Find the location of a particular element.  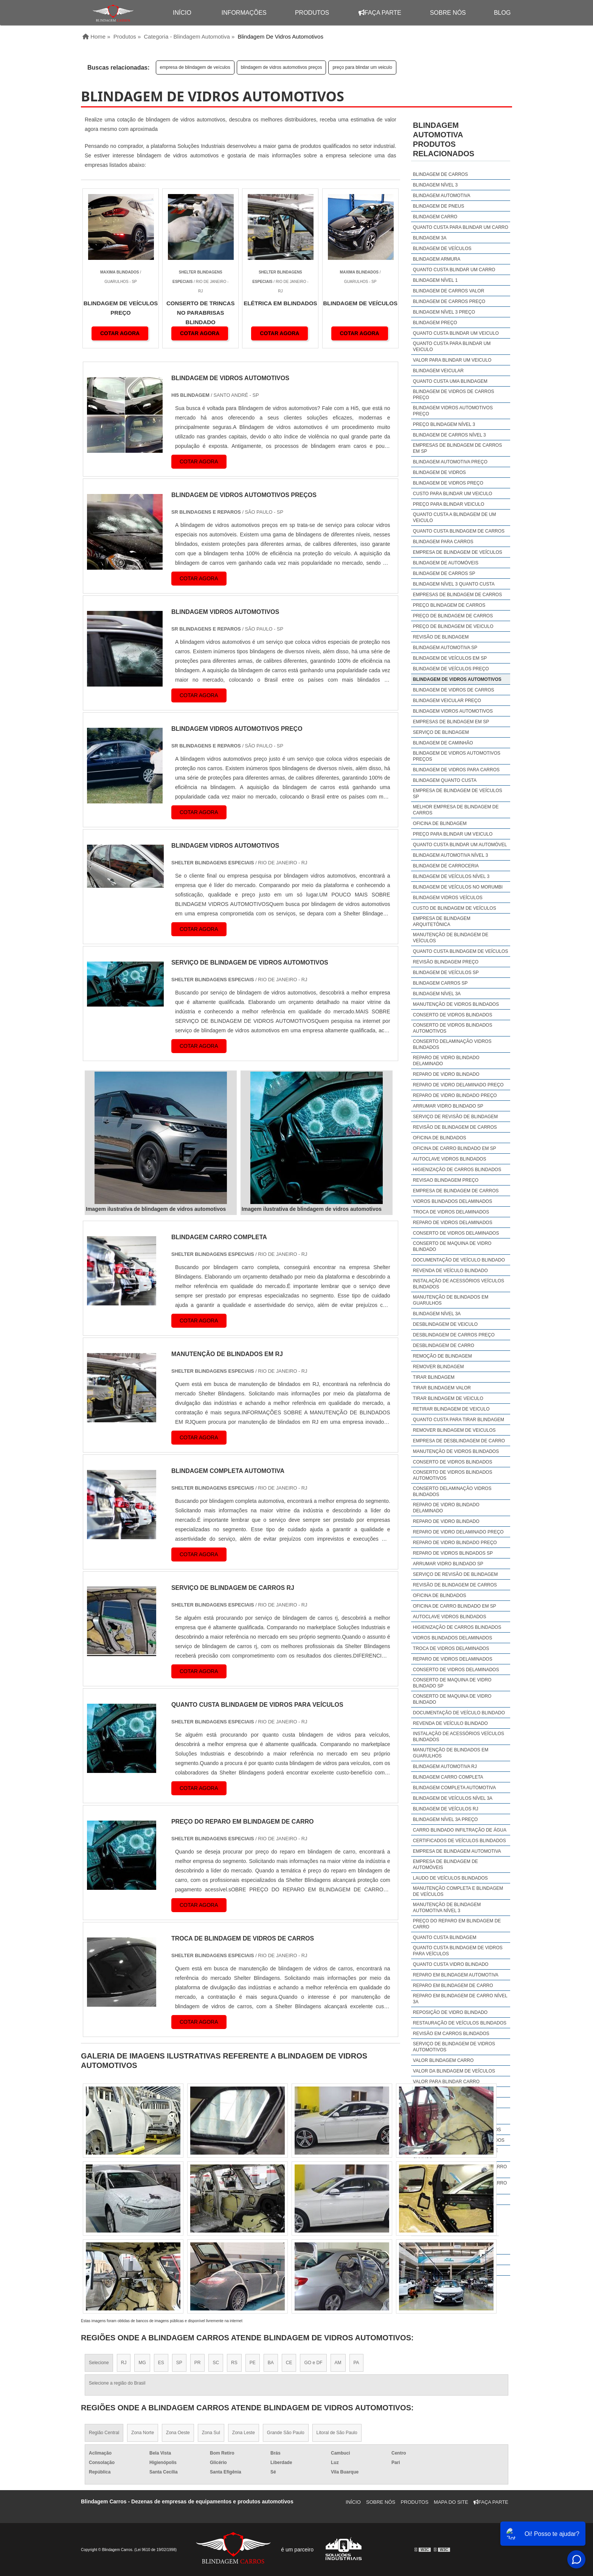

Reparo de vidro blindado delaminado is located at coordinates (446, 1060).